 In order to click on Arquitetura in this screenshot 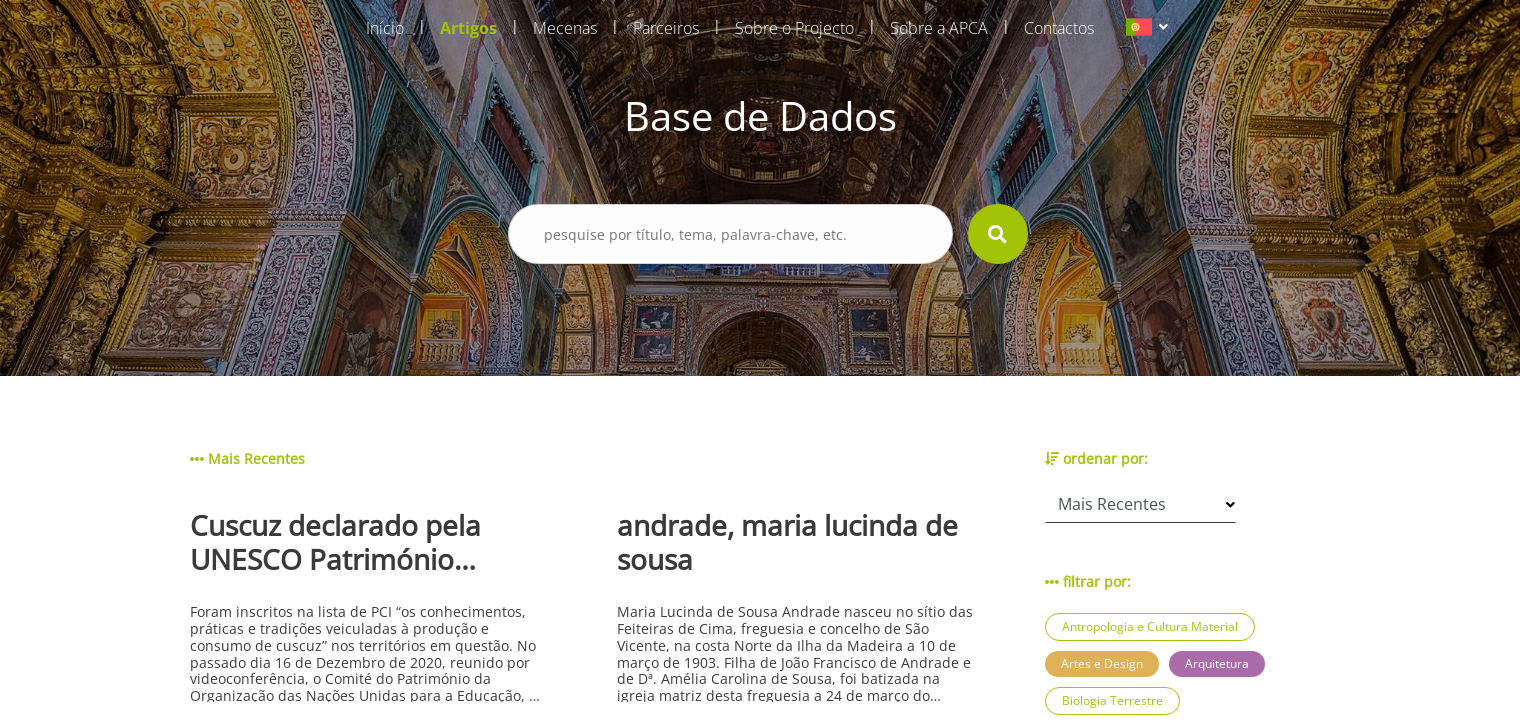, I will do `click(1217, 663)`.